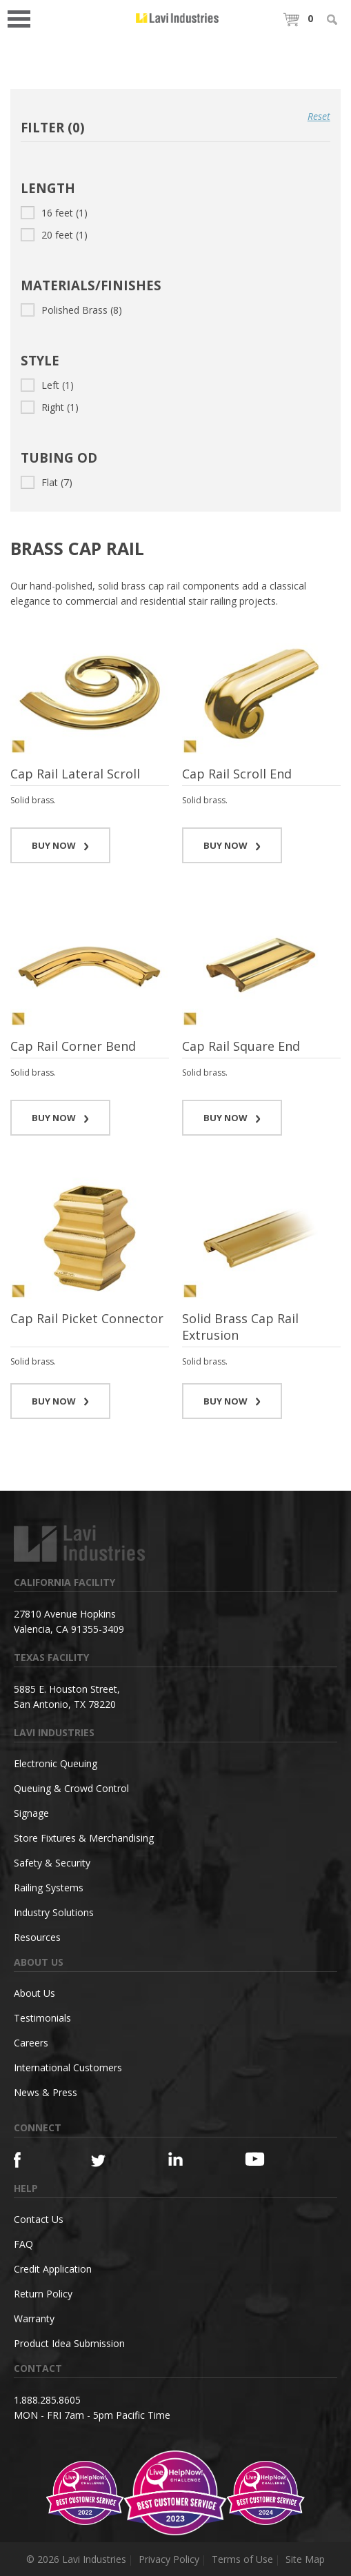  I want to click on 20 feet (1), so click(54, 234).